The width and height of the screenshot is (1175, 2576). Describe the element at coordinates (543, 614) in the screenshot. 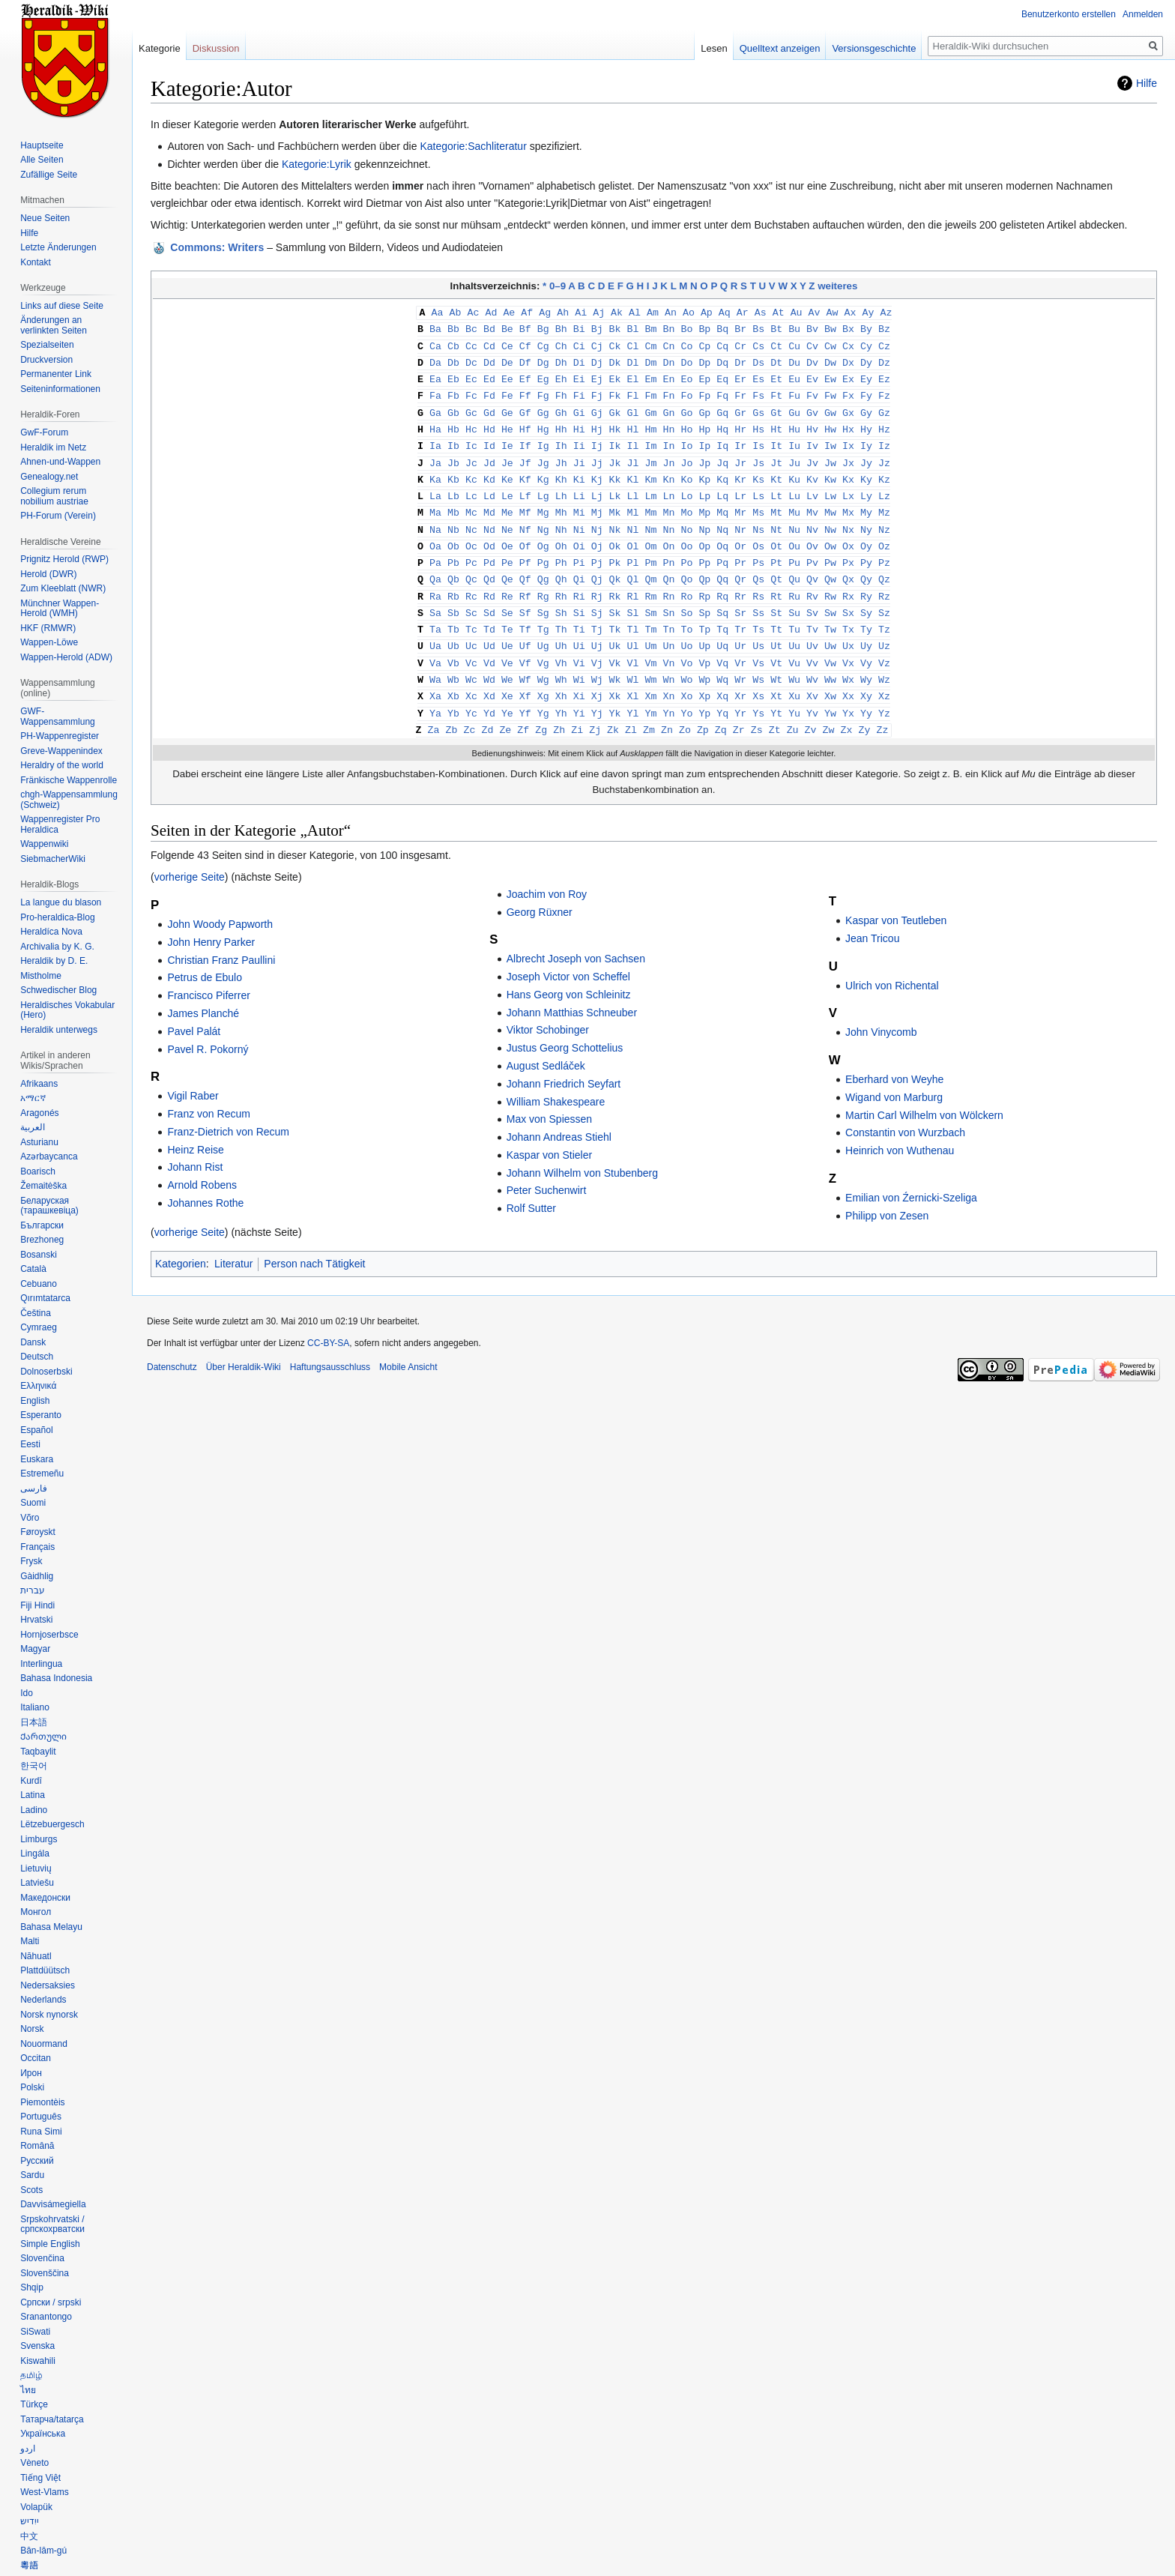

I see `Tg` at that location.